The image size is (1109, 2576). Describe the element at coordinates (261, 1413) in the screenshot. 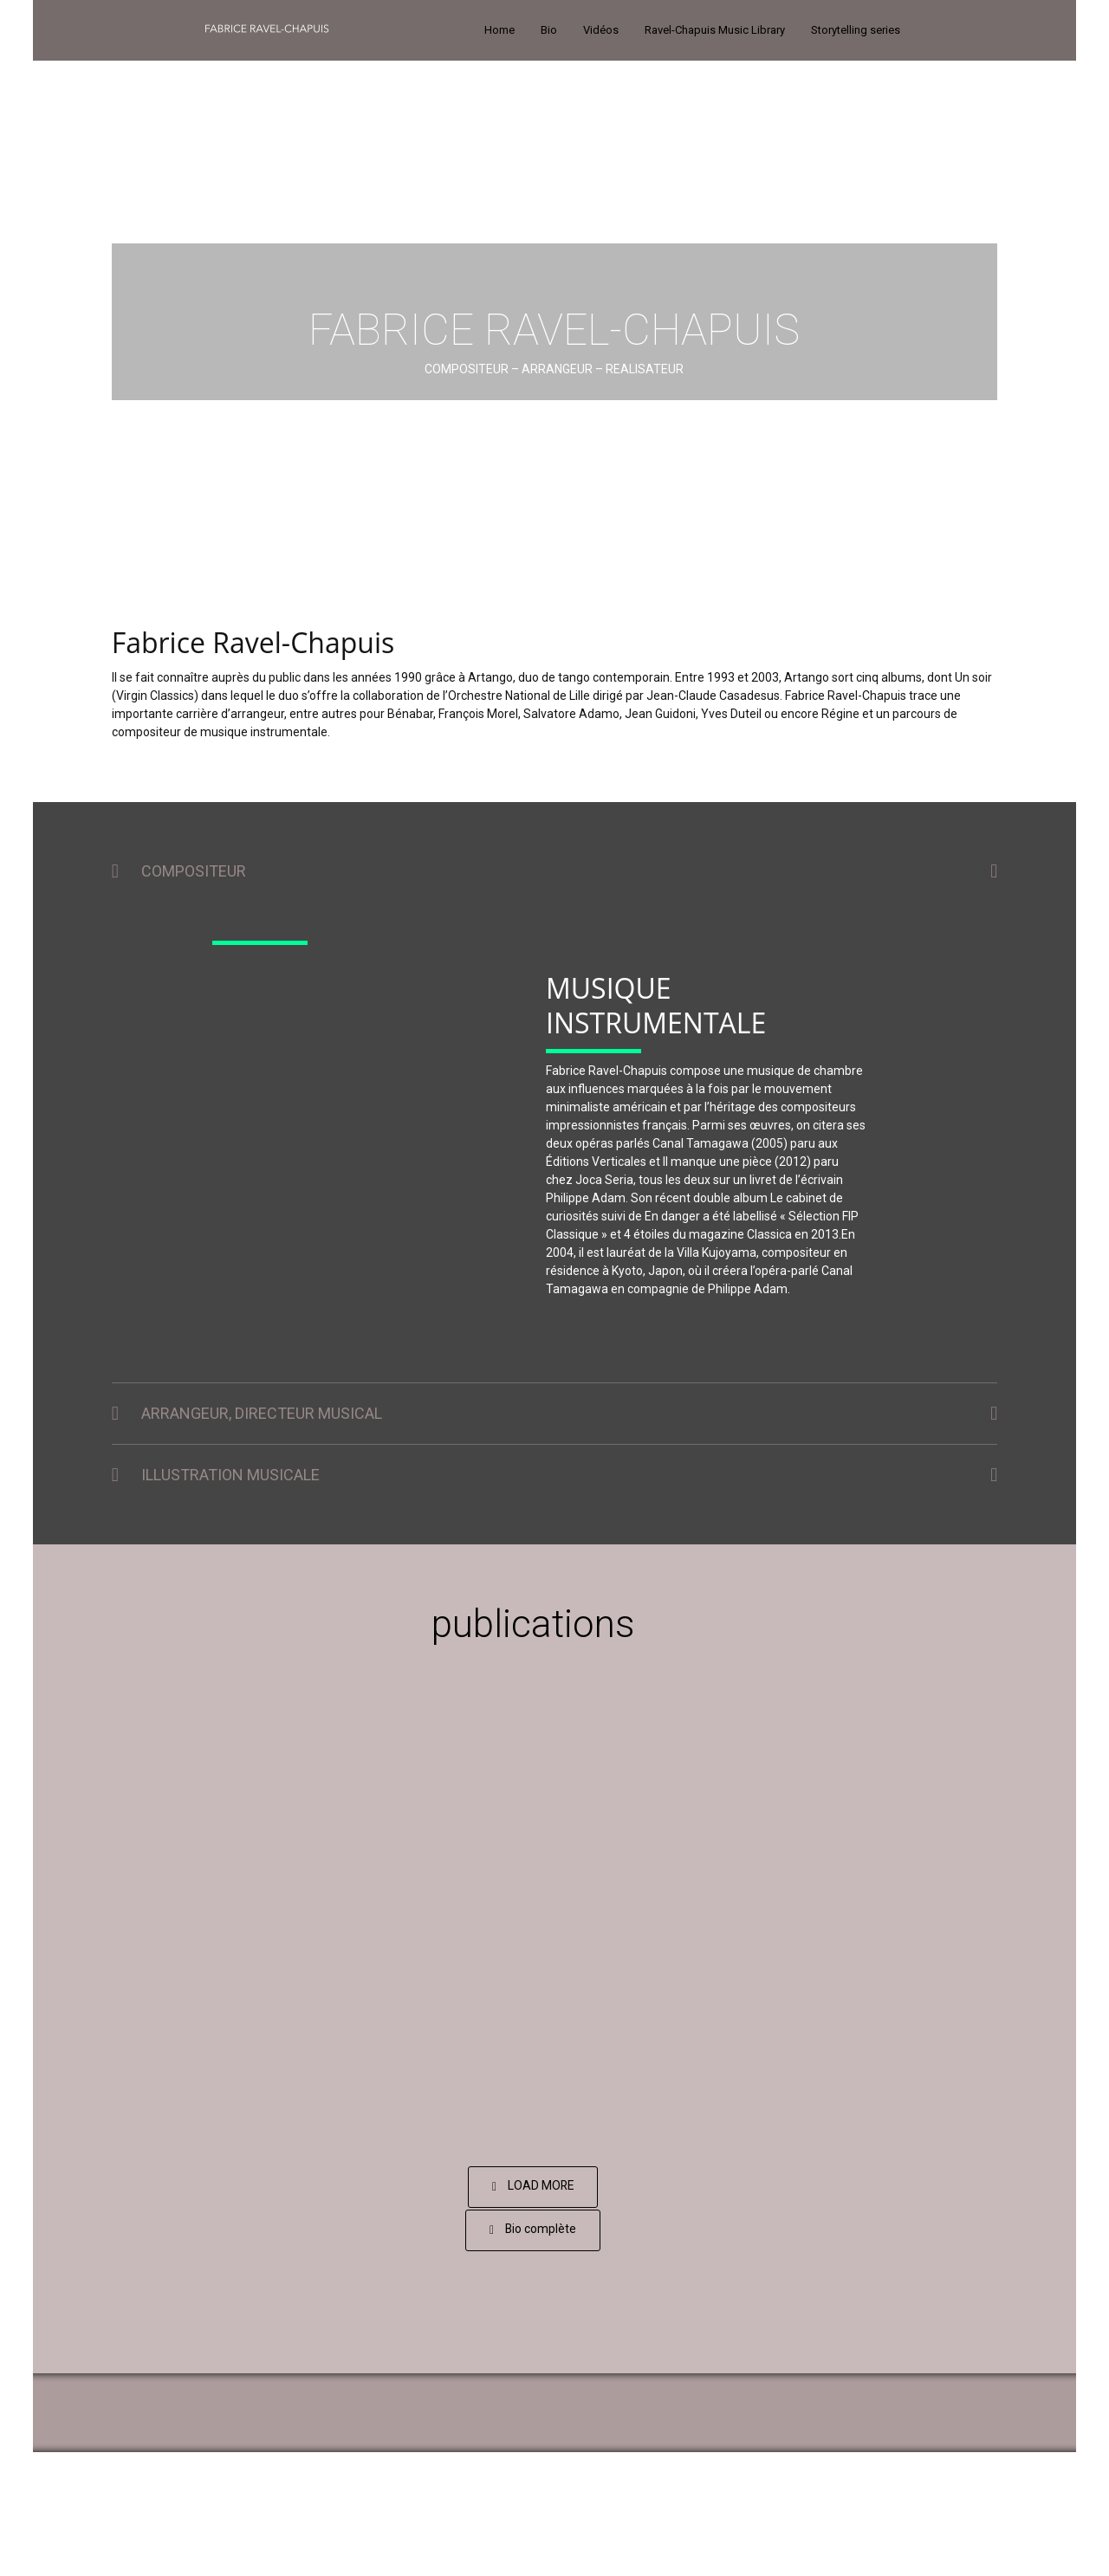

I see `ARRANGEUR, DIRECTEUR MUSICAL` at that location.